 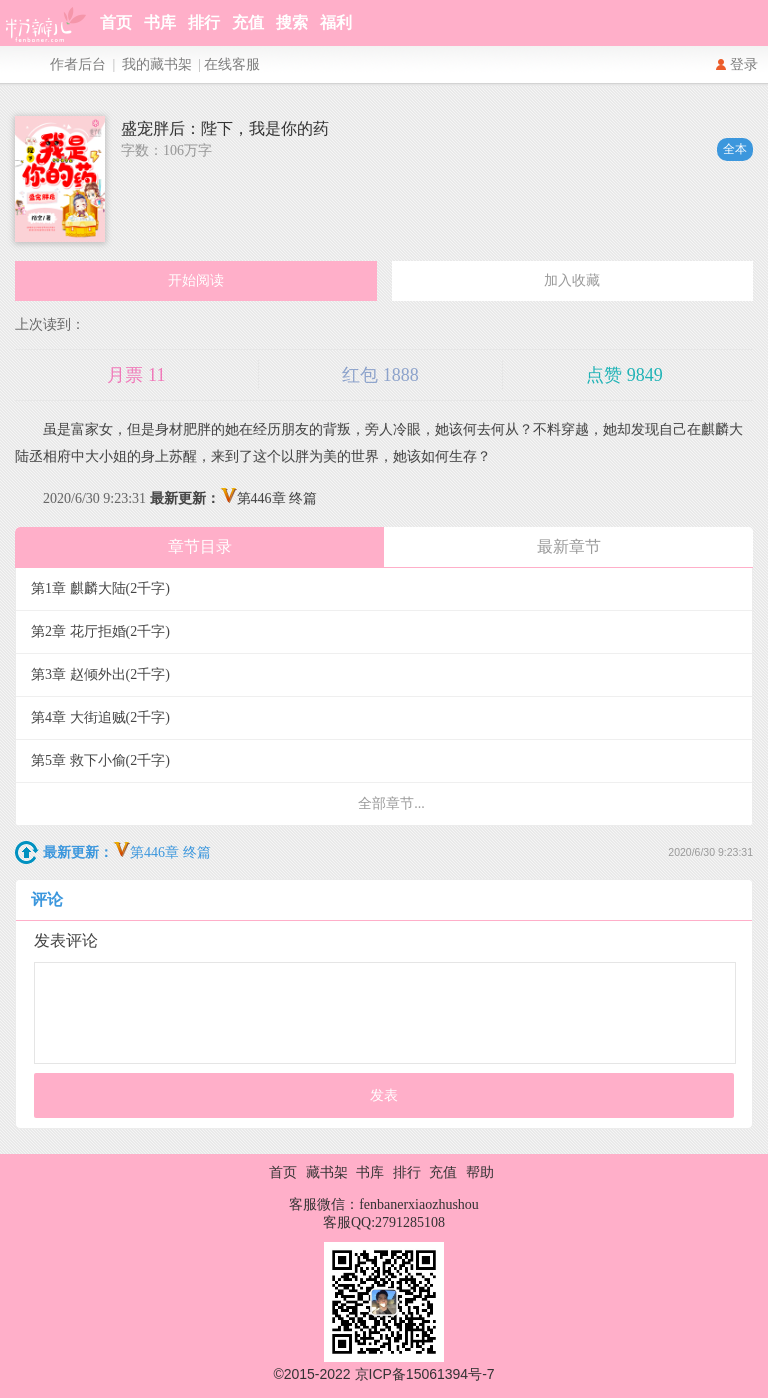 What do you see at coordinates (336, 22) in the screenshot?
I see `福利` at bounding box center [336, 22].